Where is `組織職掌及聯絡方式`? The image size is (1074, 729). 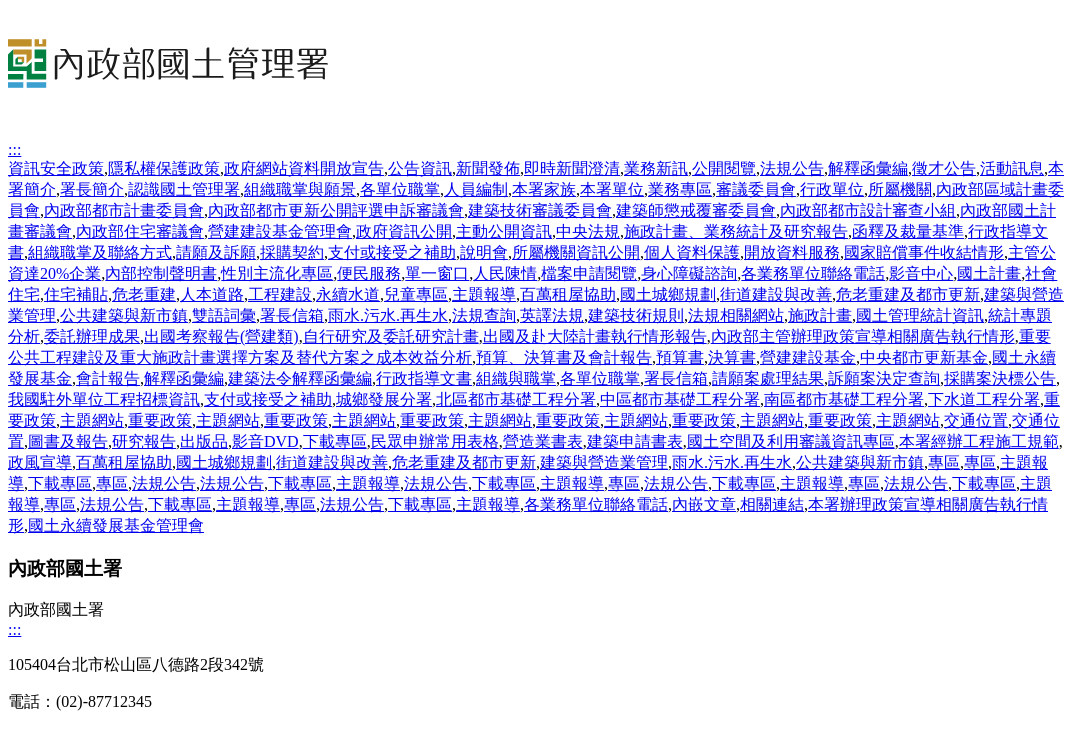
組織職掌及聯絡方式 is located at coordinates (100, 252).